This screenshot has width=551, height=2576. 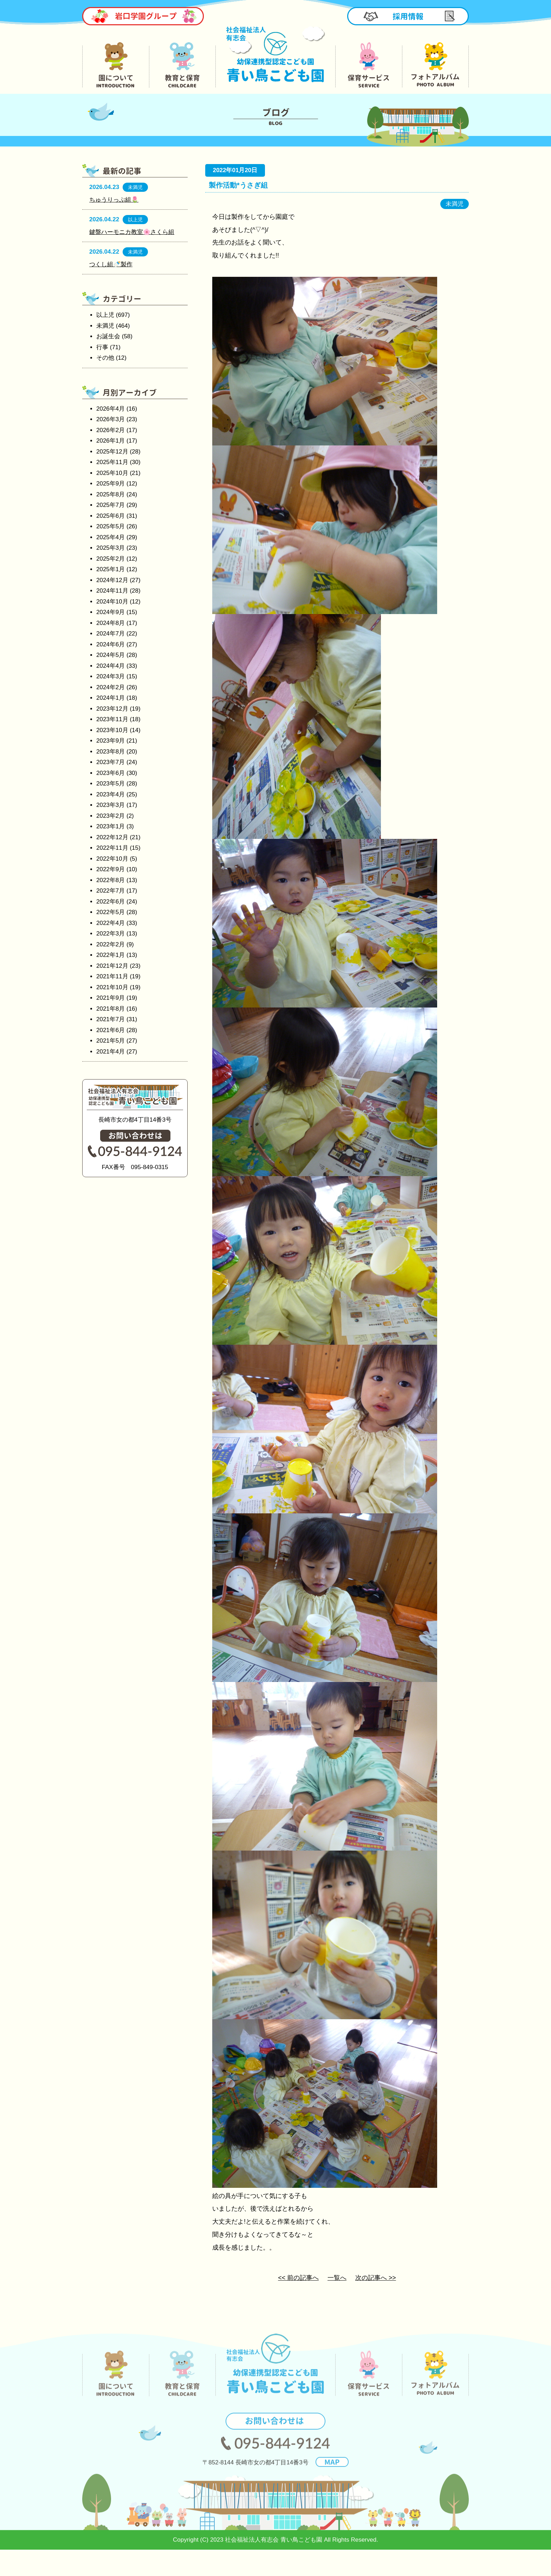 What do you see at coordinates (110, 264) in the screenshot?
I see `つくし組🍼製作` at bounding box center [110, 264].